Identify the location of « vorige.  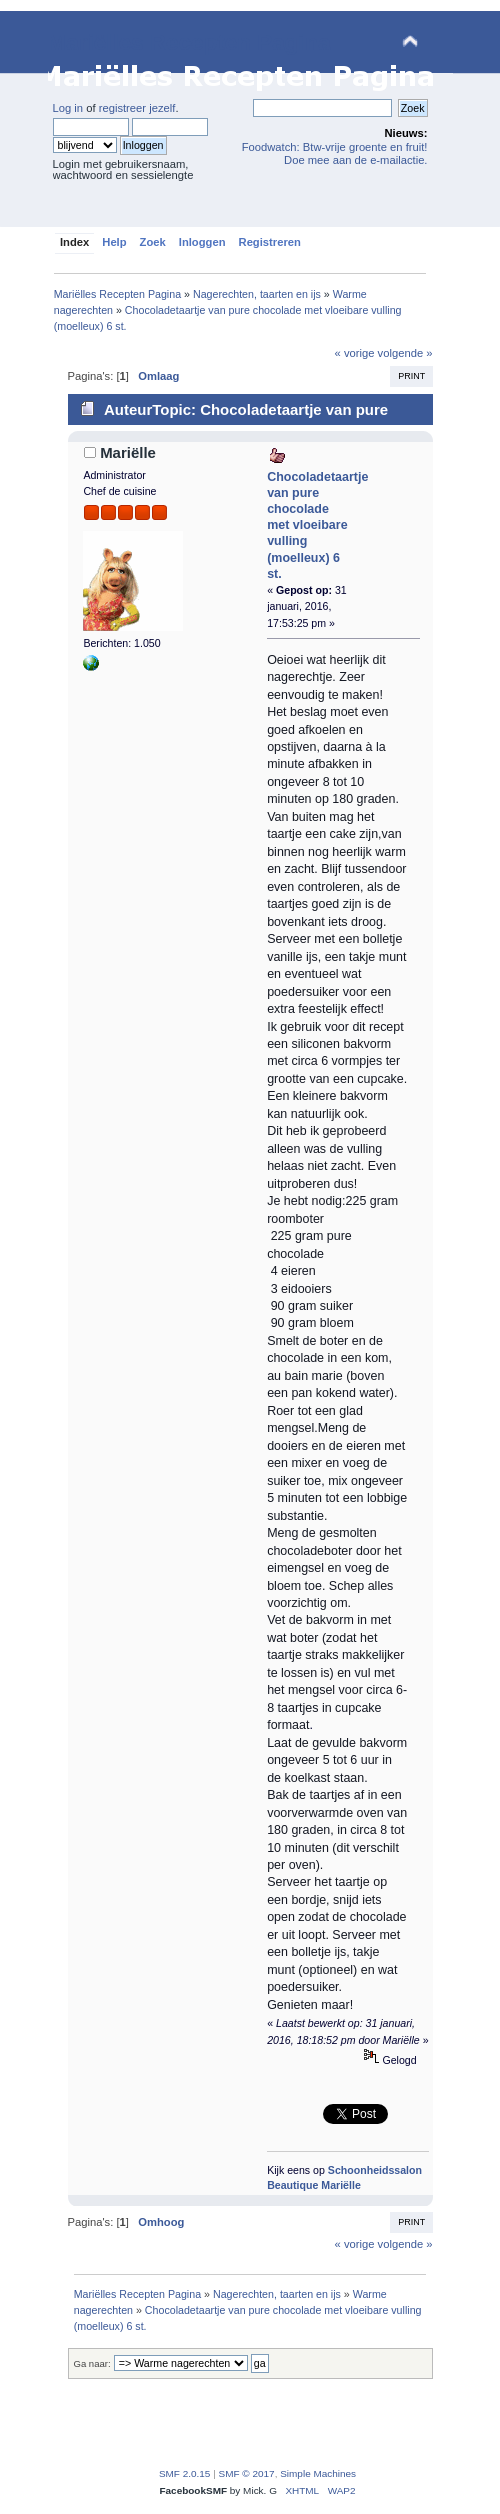
(355, 353).